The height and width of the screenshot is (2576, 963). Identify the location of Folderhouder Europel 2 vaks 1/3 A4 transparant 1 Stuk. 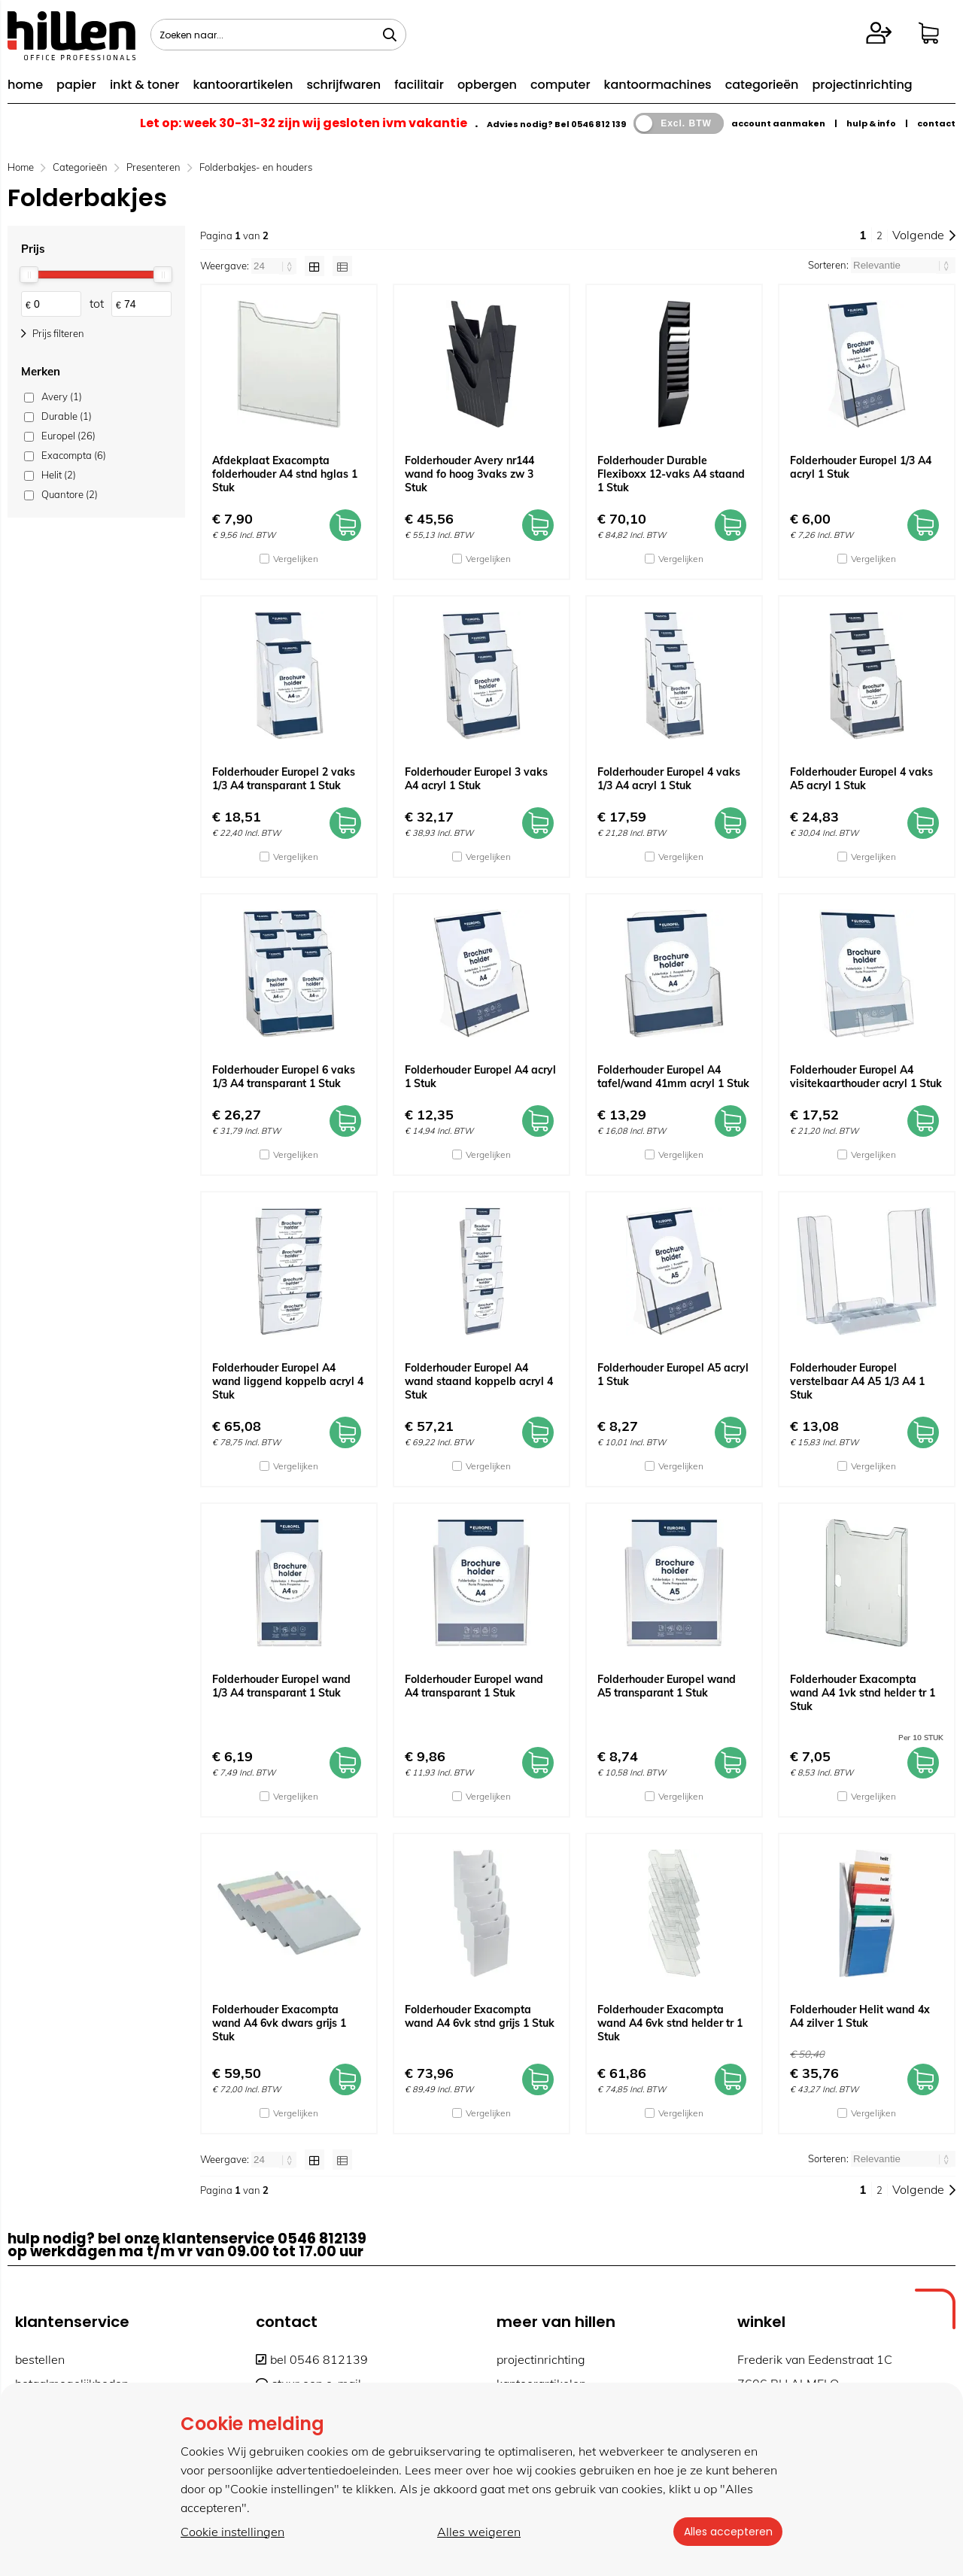
(283, 778).